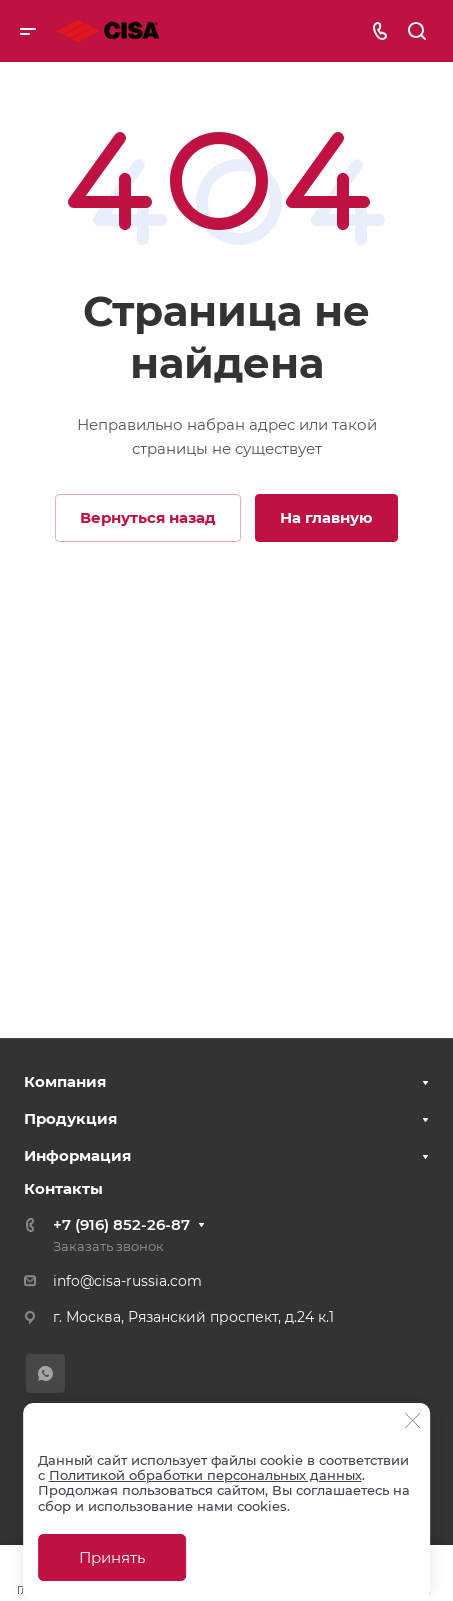  I want to click on Продукция, so click(70, 1118).